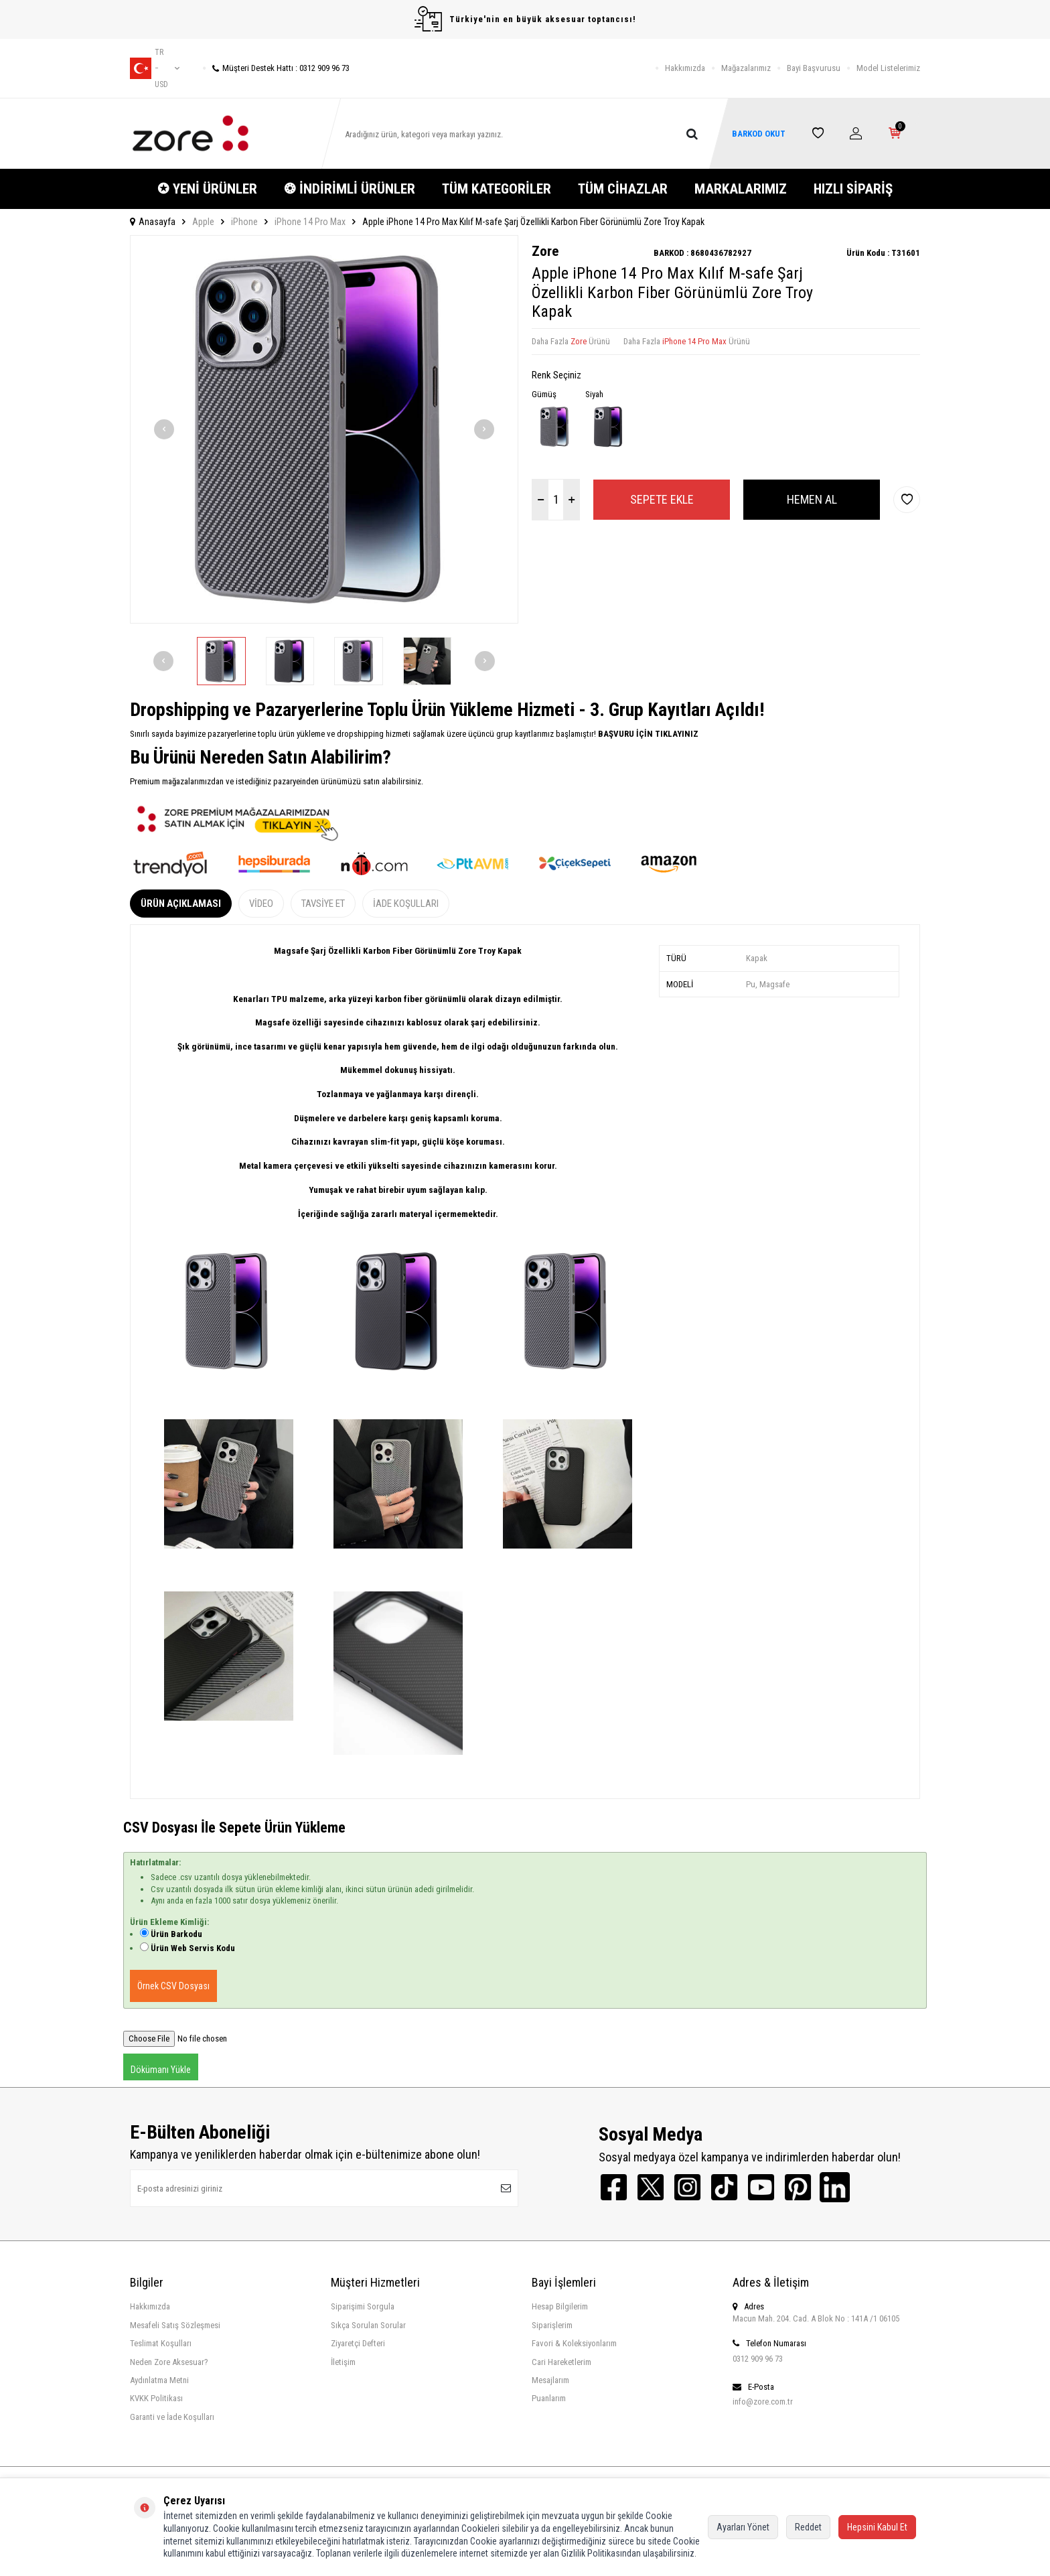 This screenshot has height=2576, width=1050. What do you see at coordinates (561, 2362) in the screenshot?
I see `Cari Hareketlerim` at bounding box center [561, 2362].